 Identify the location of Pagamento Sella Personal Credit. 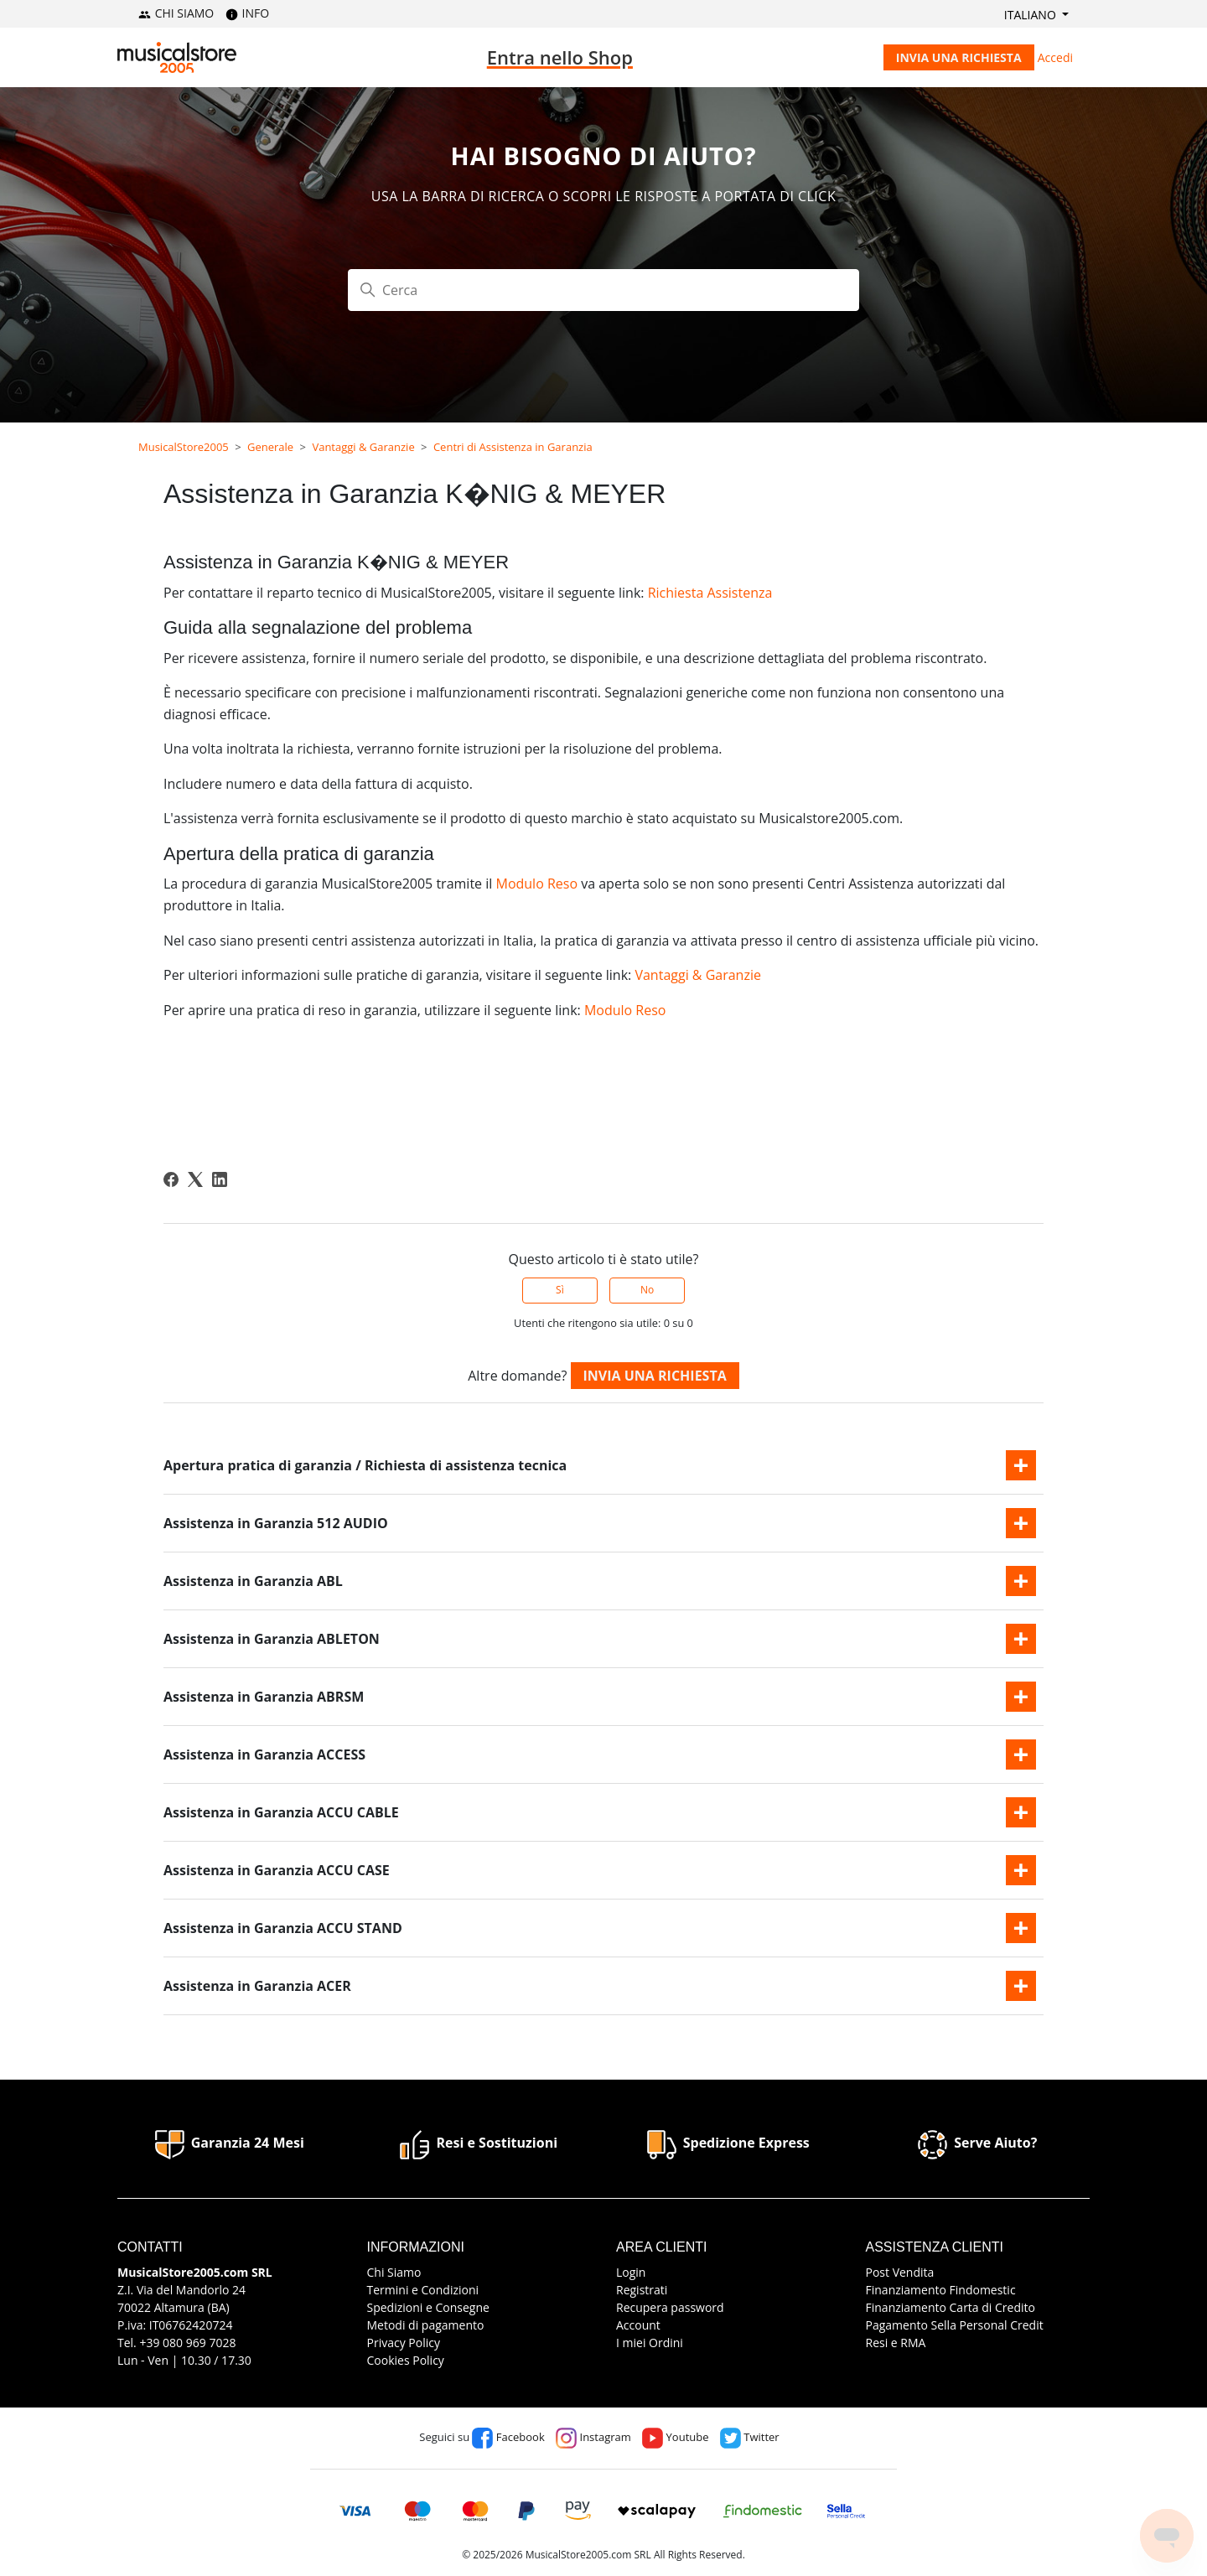
(955, 2325).